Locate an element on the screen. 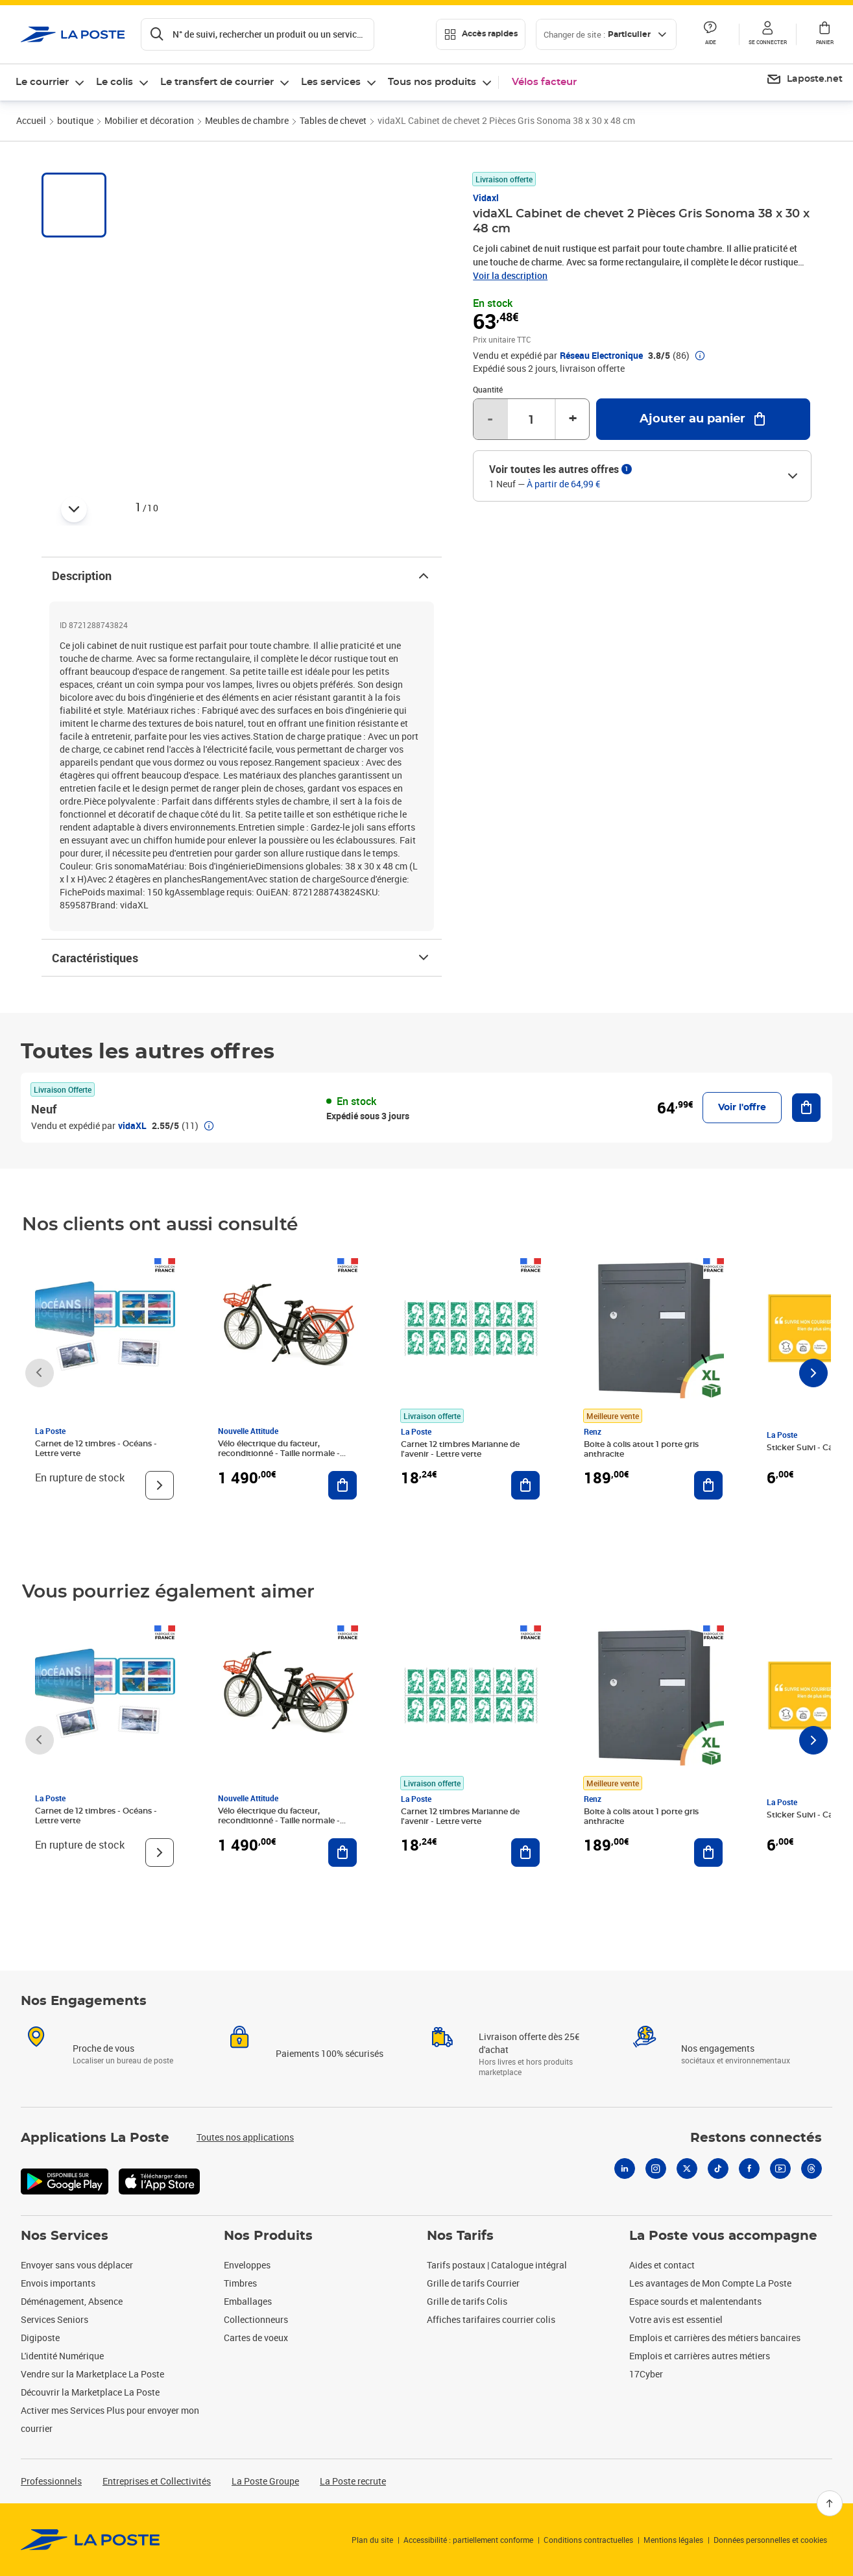  Quantité is located at coordinates (488, 389).